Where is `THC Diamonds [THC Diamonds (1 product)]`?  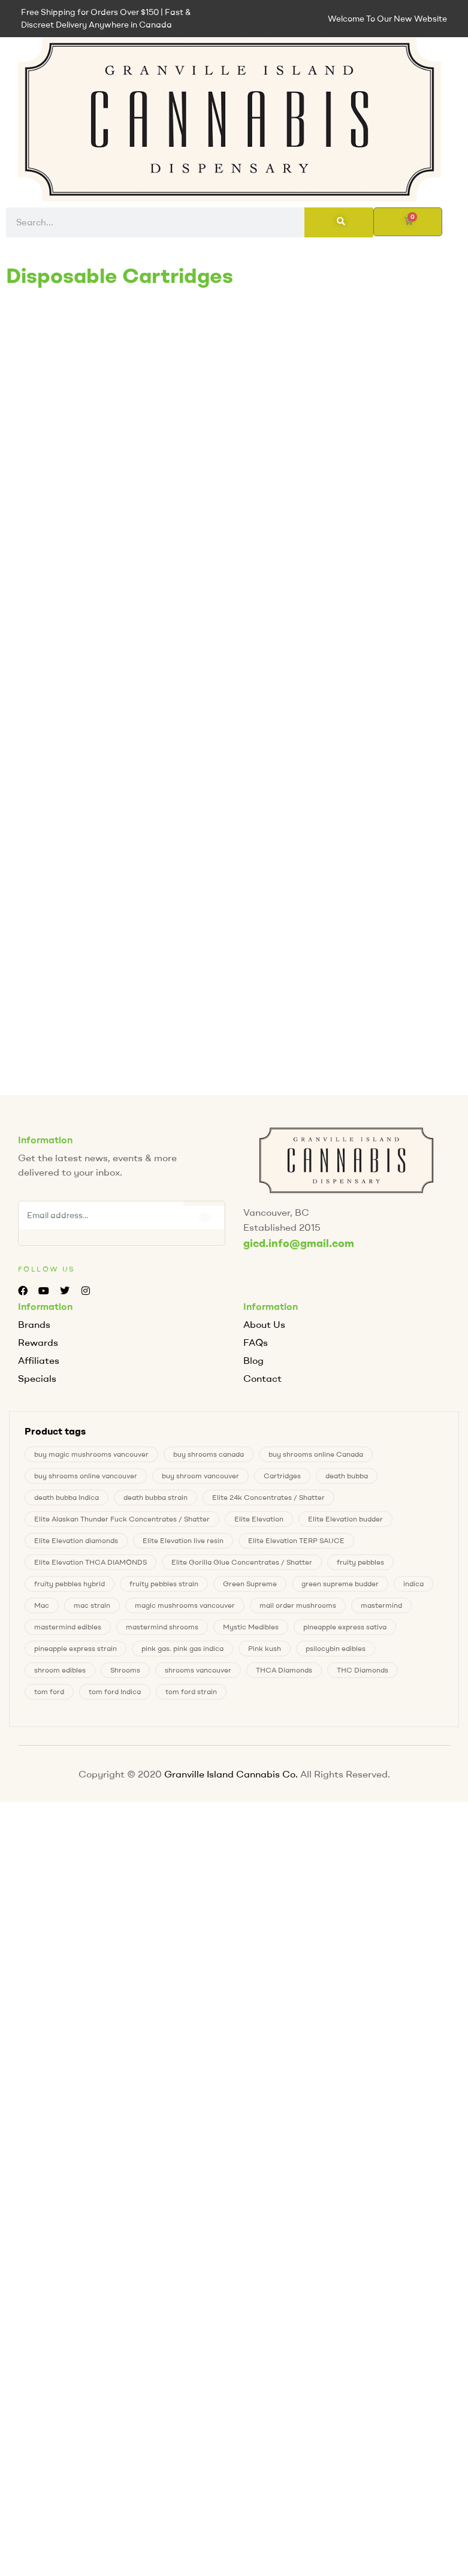
THC Diamonds [THC Diamonds (1 product)] is located at coordinates (362, 1669).